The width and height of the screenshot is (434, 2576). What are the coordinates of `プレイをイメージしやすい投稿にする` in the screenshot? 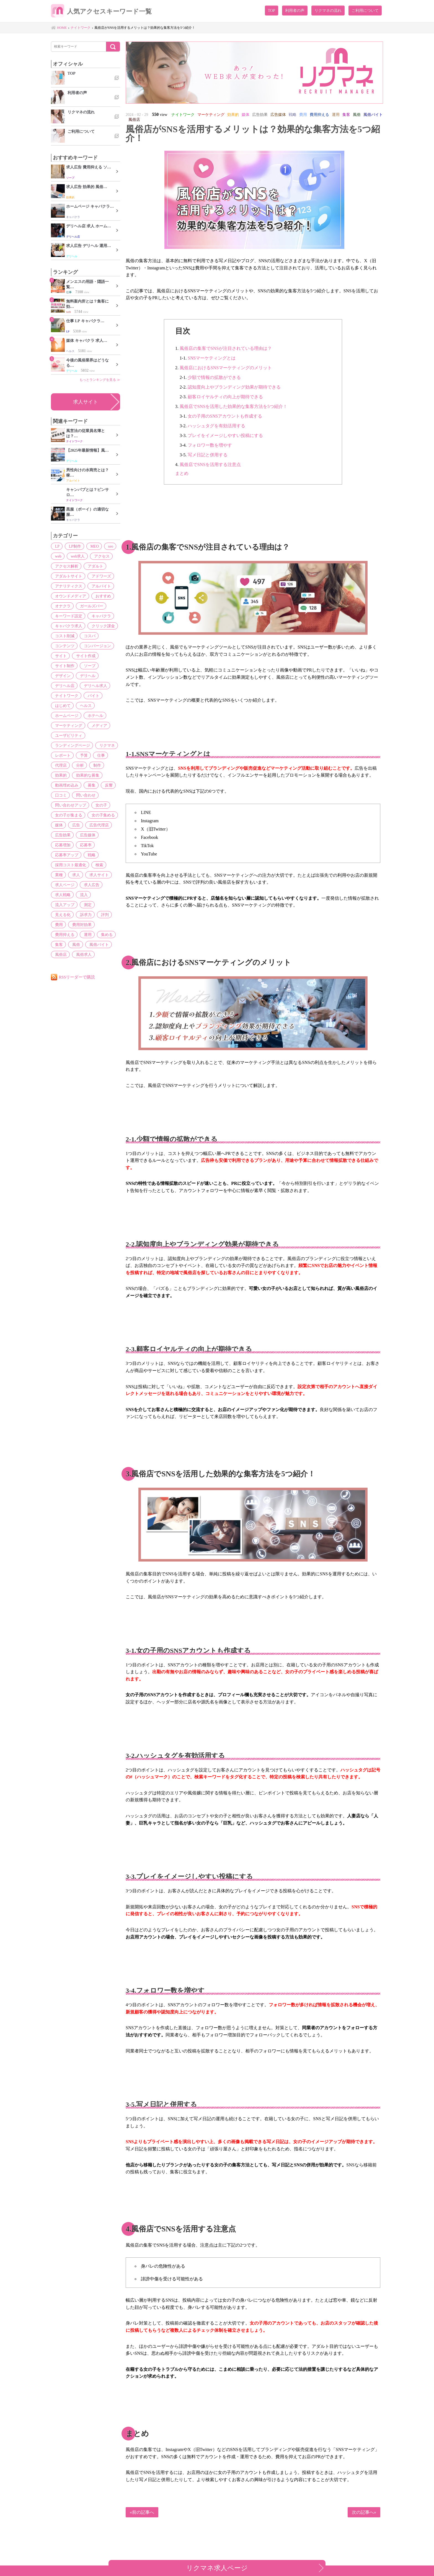 It's located at (225, 435).